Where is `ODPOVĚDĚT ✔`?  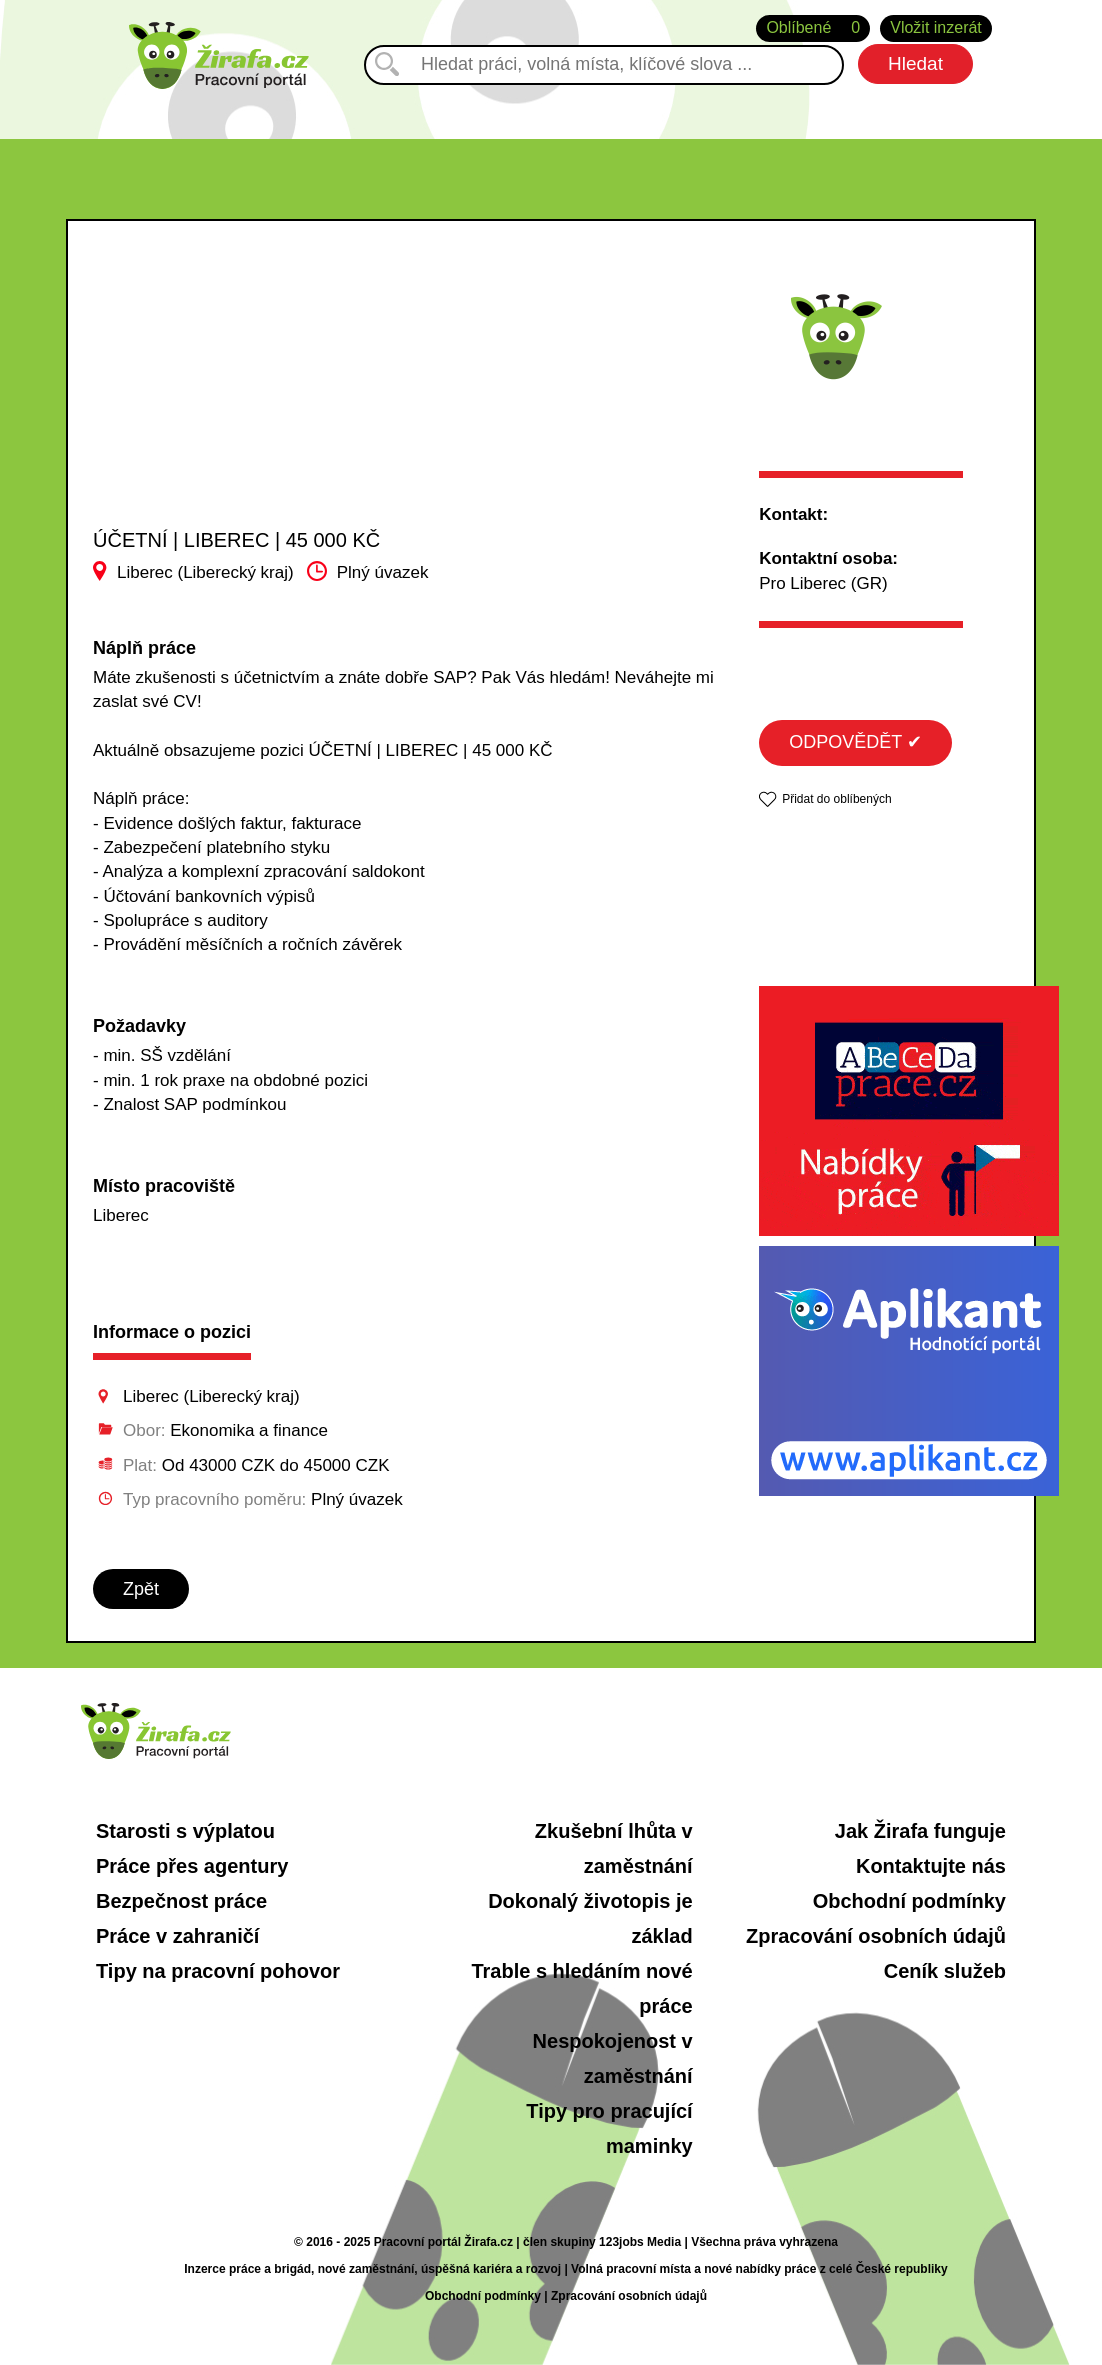
ODPOVĚDĚT ✔ is located at coordinates (855, 742).